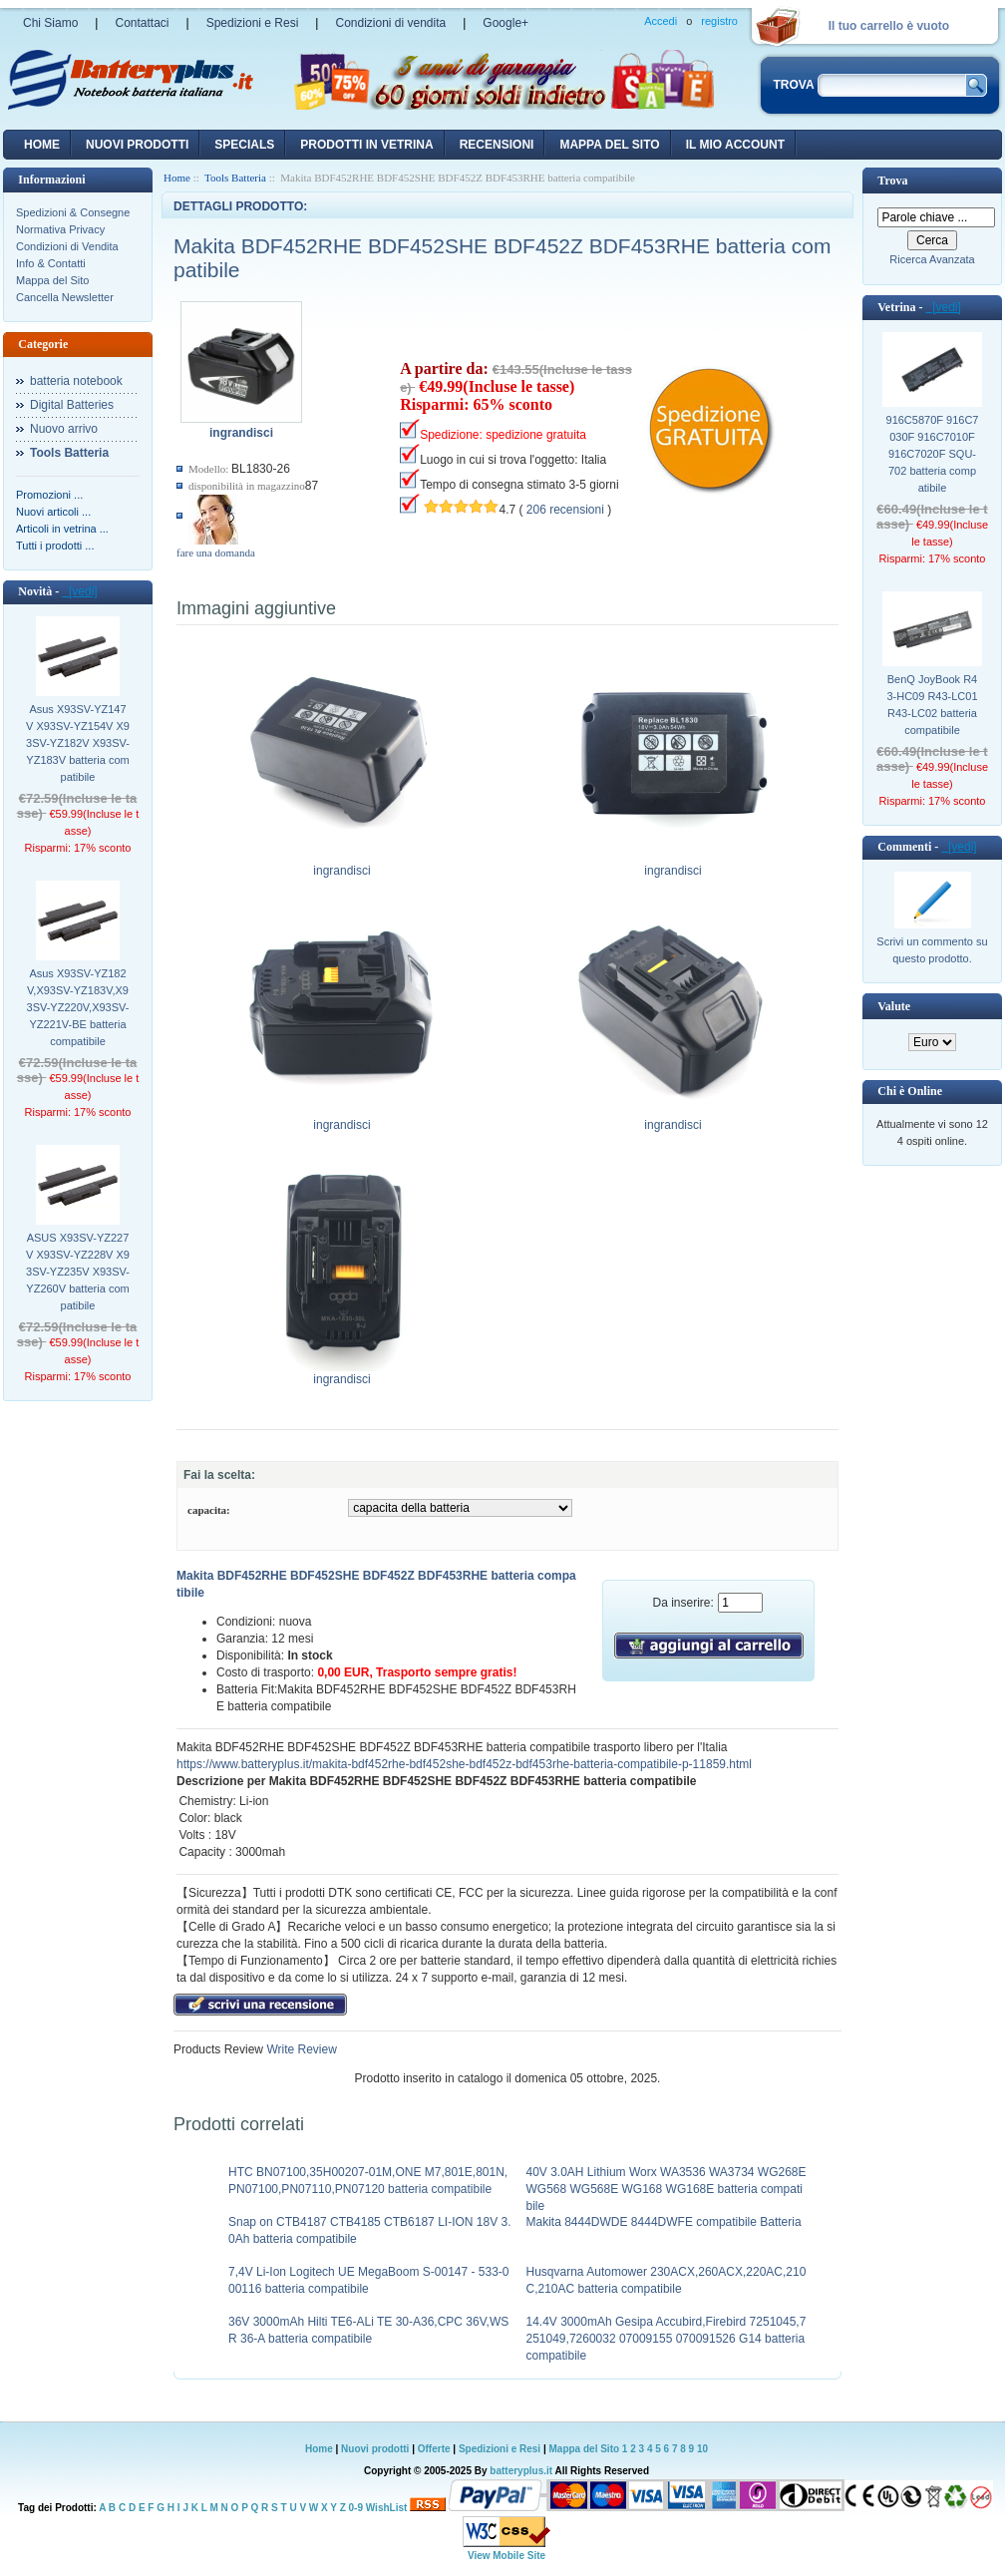 The height and width of the screenshot is (2576, 1005). I want to click on Info & Contatti, so click(51, 263).